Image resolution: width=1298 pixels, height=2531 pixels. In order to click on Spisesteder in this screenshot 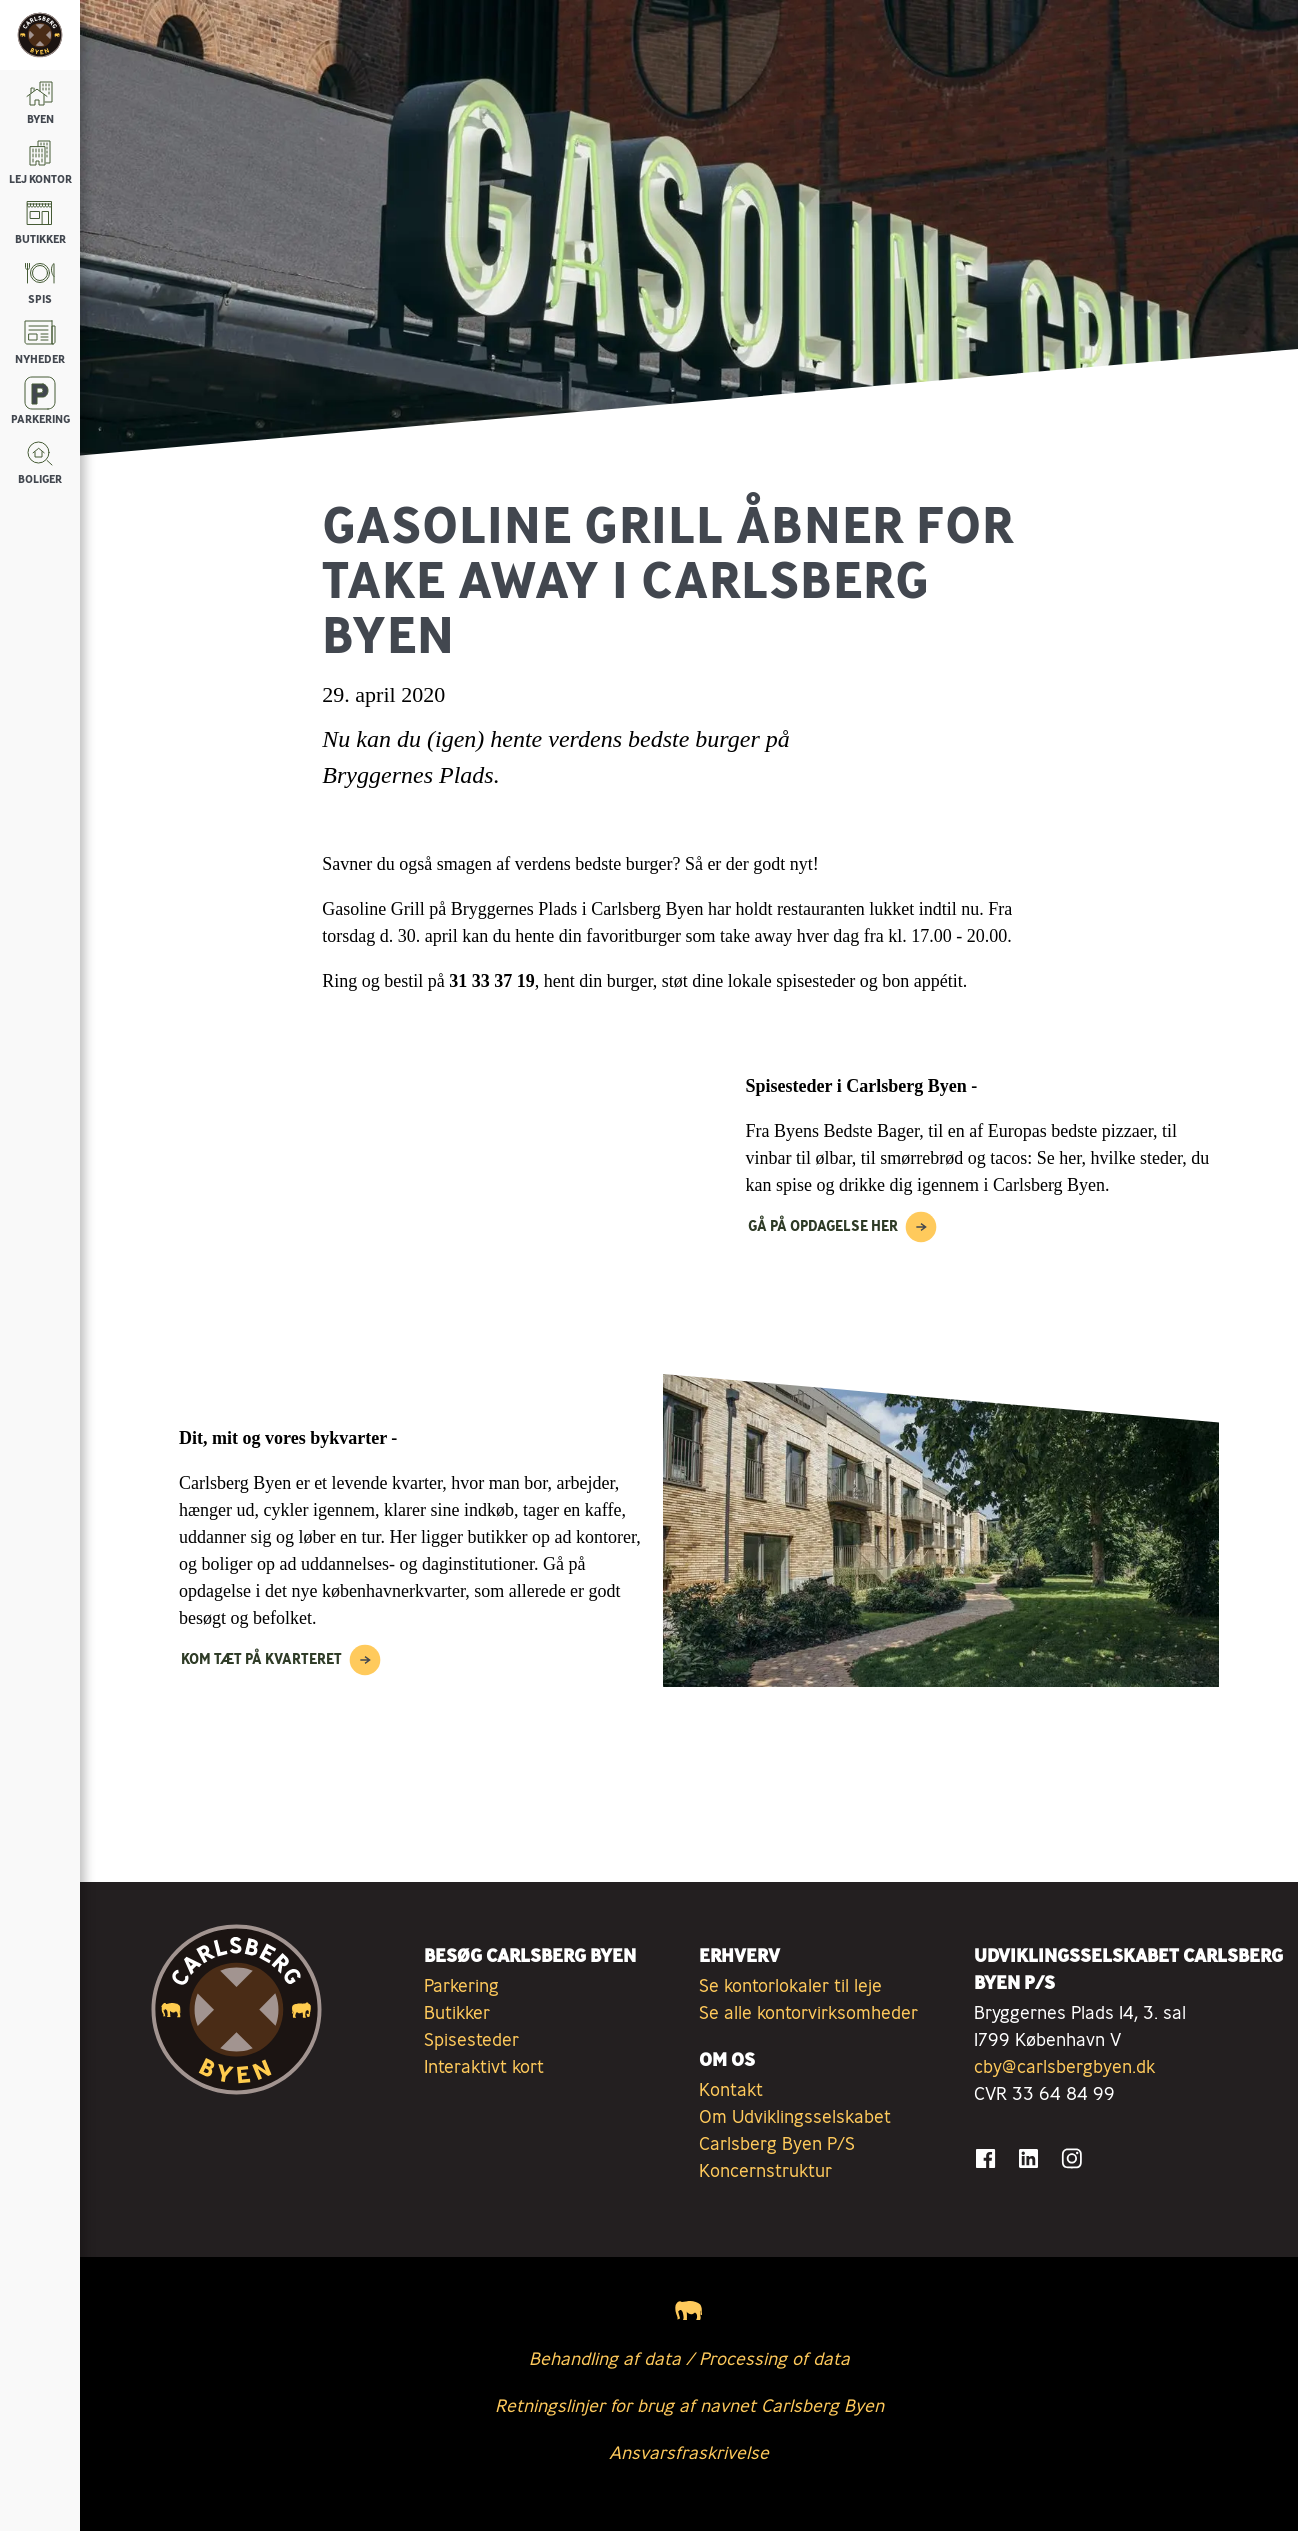, I will do `click(471, 2039)`.